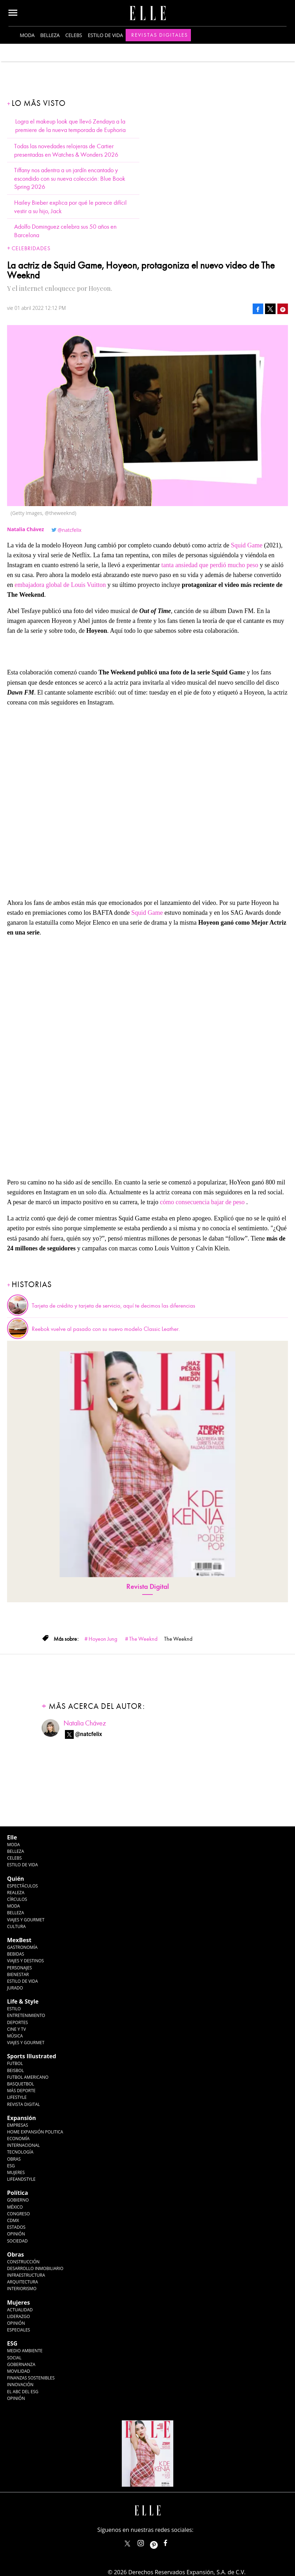  What do you see at coordinates (17, 2022) in the screenshot?
I see `Deportes` at bounding box center [17, 2022].